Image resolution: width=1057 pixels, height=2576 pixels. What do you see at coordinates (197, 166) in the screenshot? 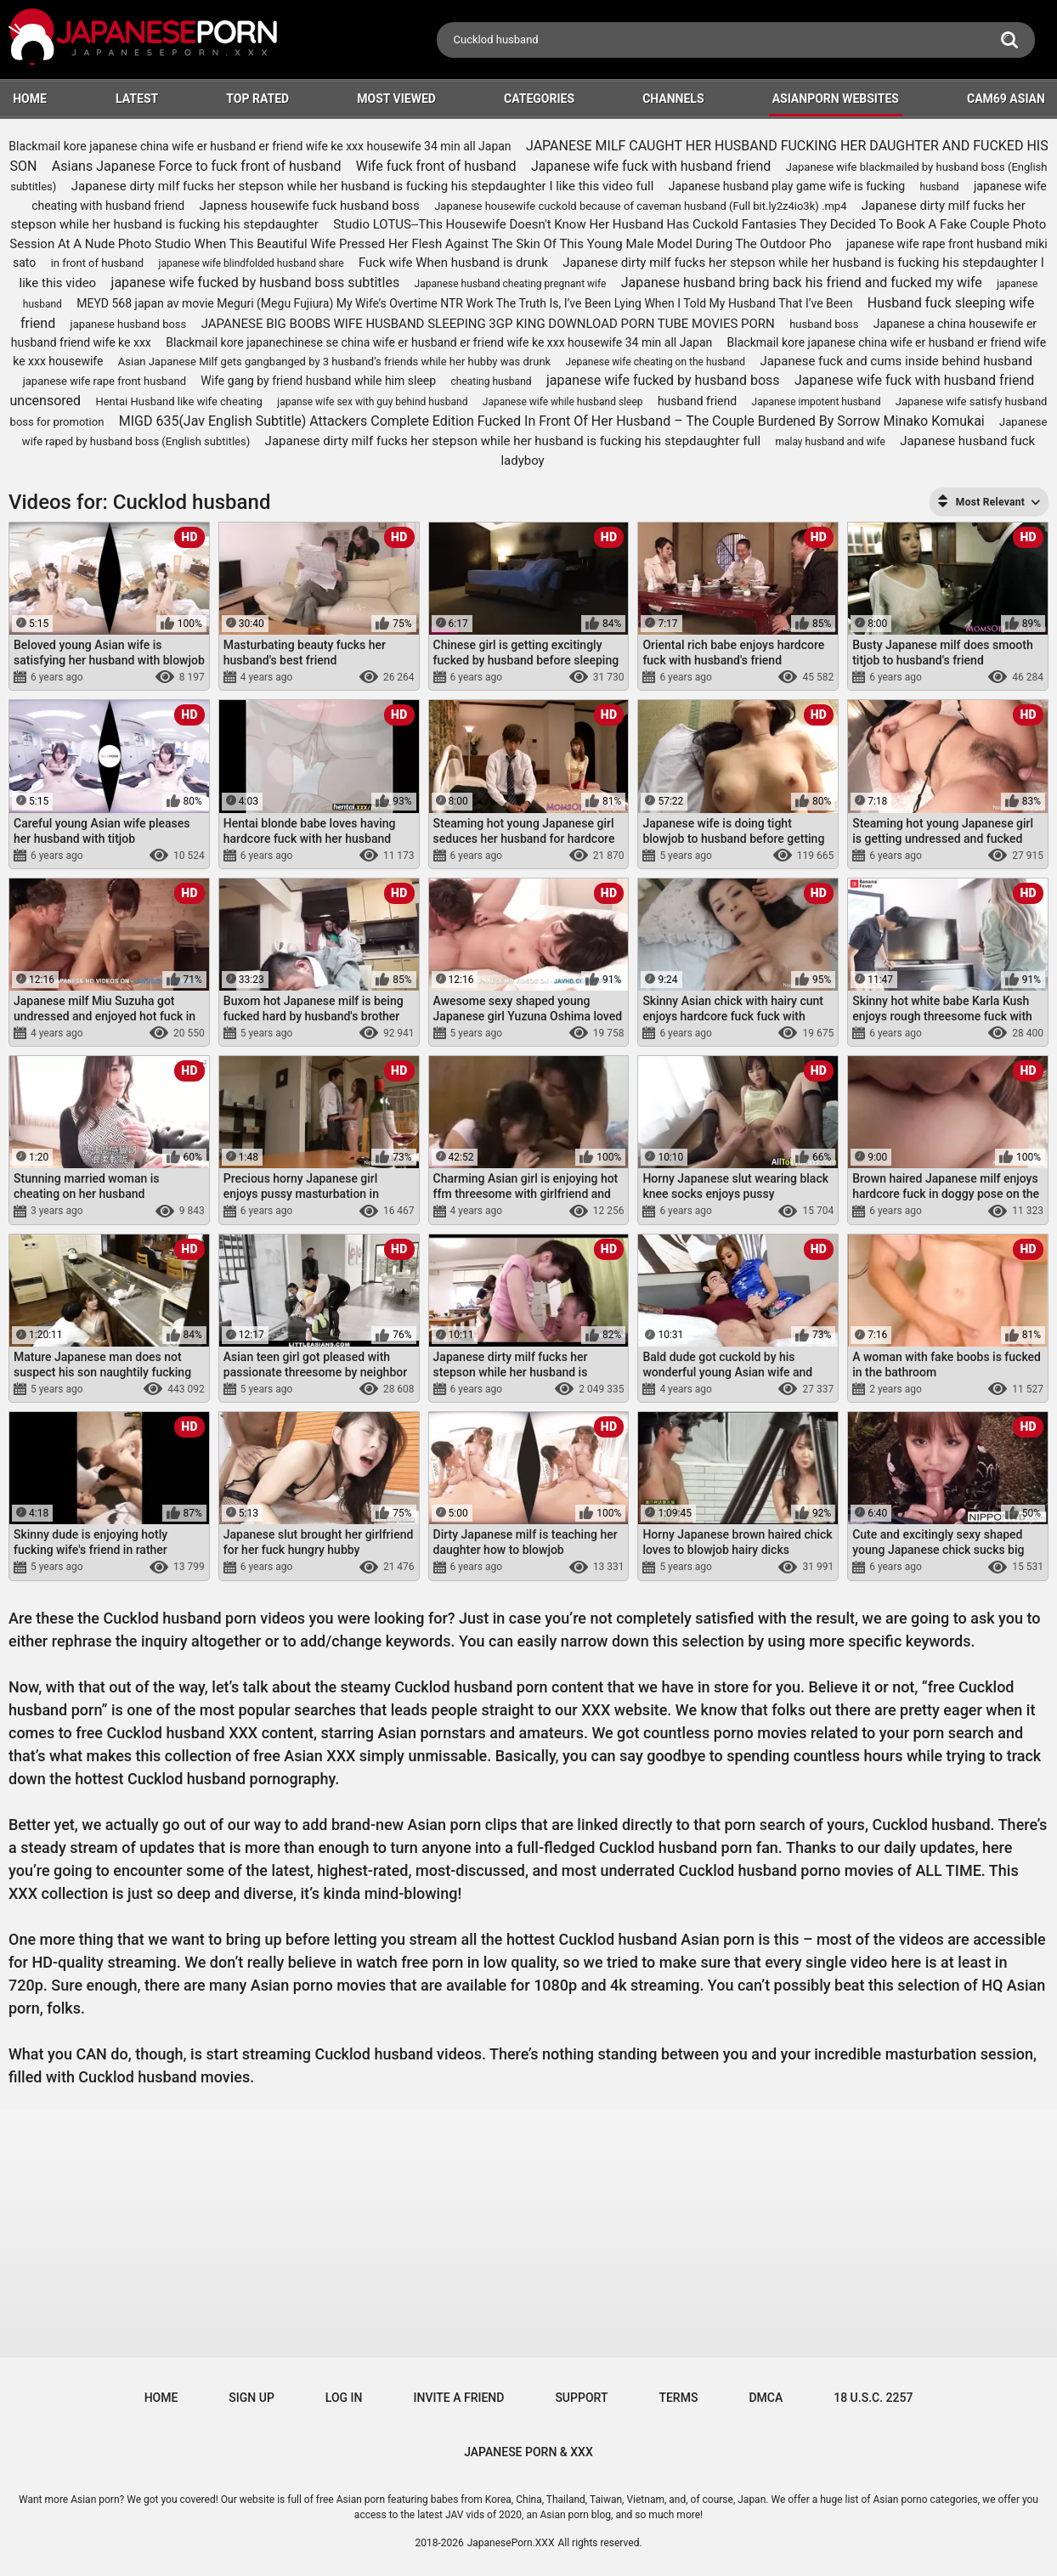
I see `Asians Japanese Force to fuck front of husband` at bounding box center [197, 166].